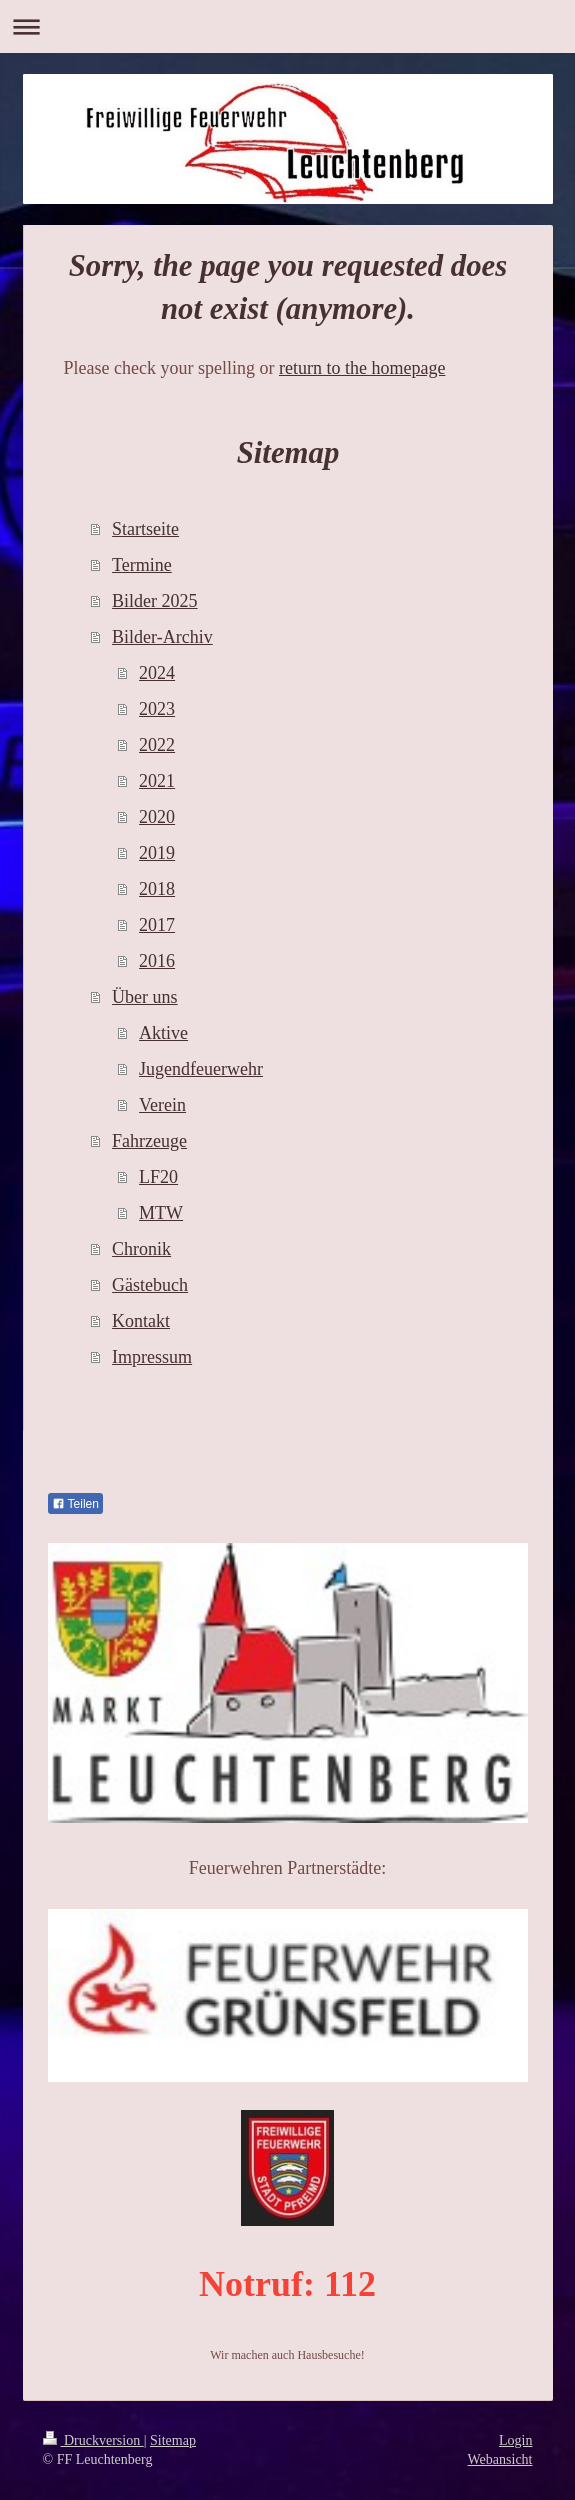  Describe the element at coordinates (157, 889) in the screenshot. I see `2018` at that location.